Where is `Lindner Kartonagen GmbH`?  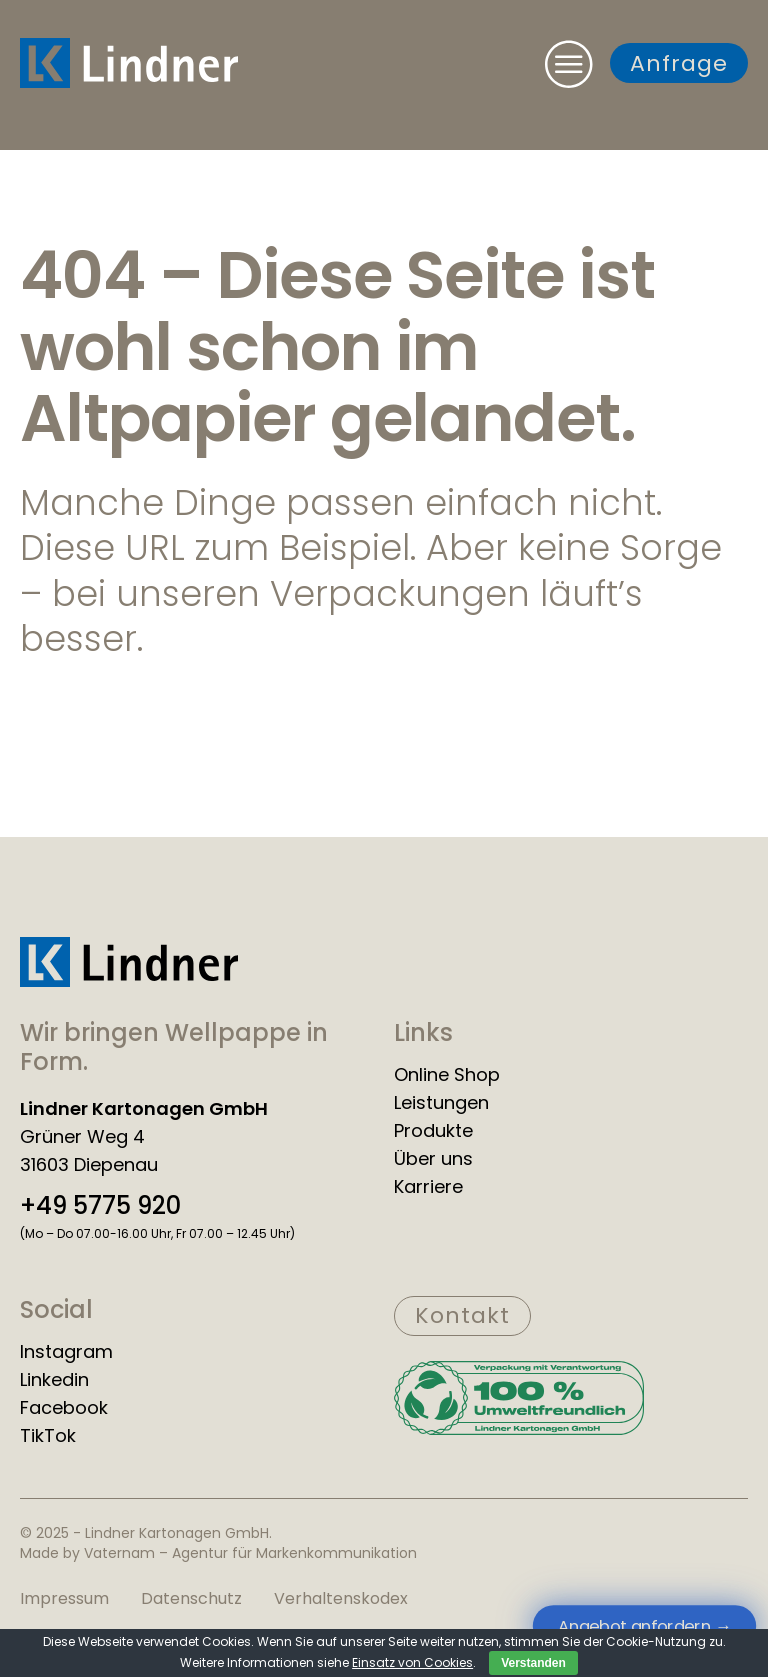 Lindner Kartonagen GmbH is located at coordinates (144, 1109).